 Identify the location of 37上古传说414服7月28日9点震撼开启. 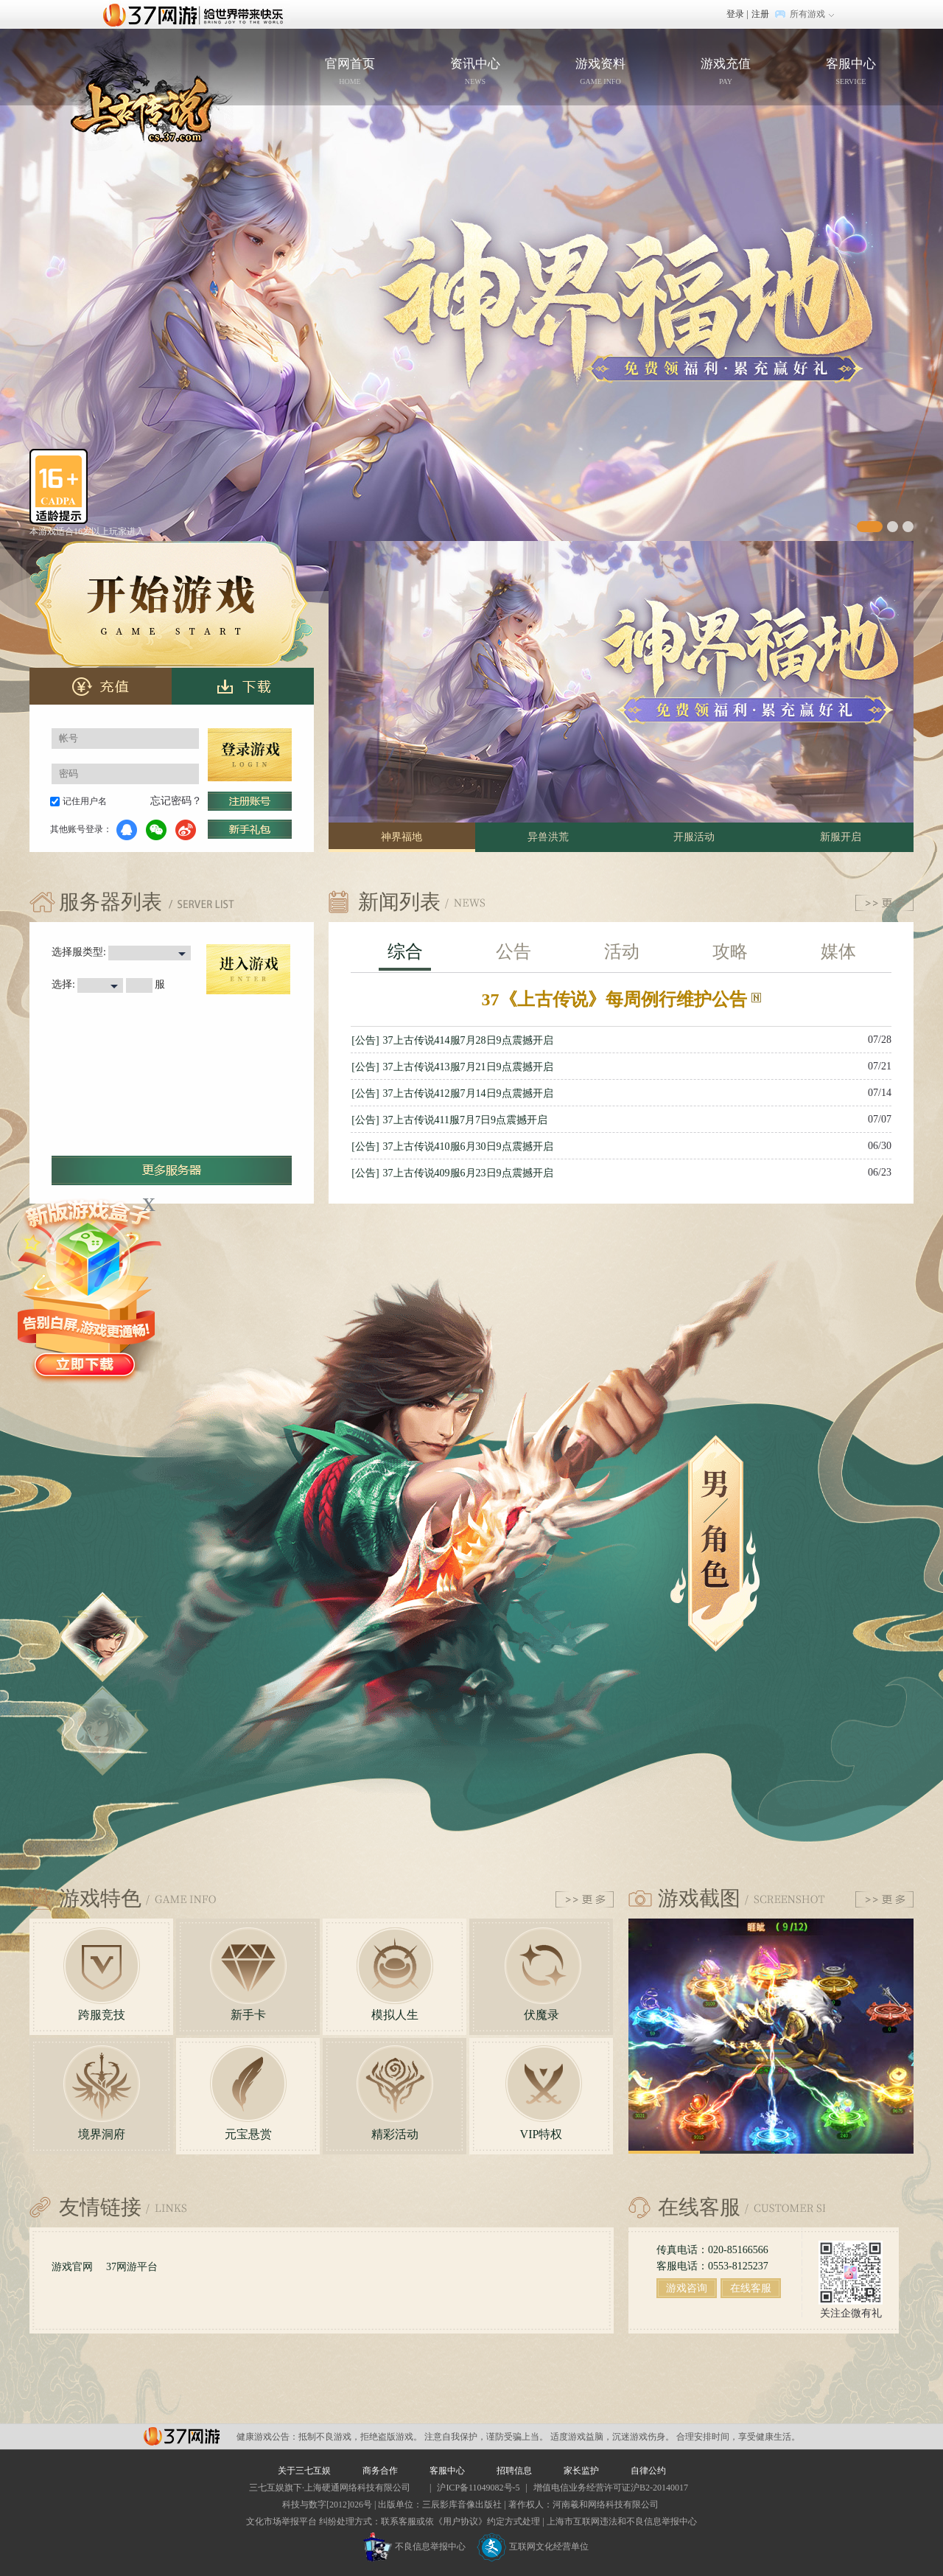
(468, 1040).